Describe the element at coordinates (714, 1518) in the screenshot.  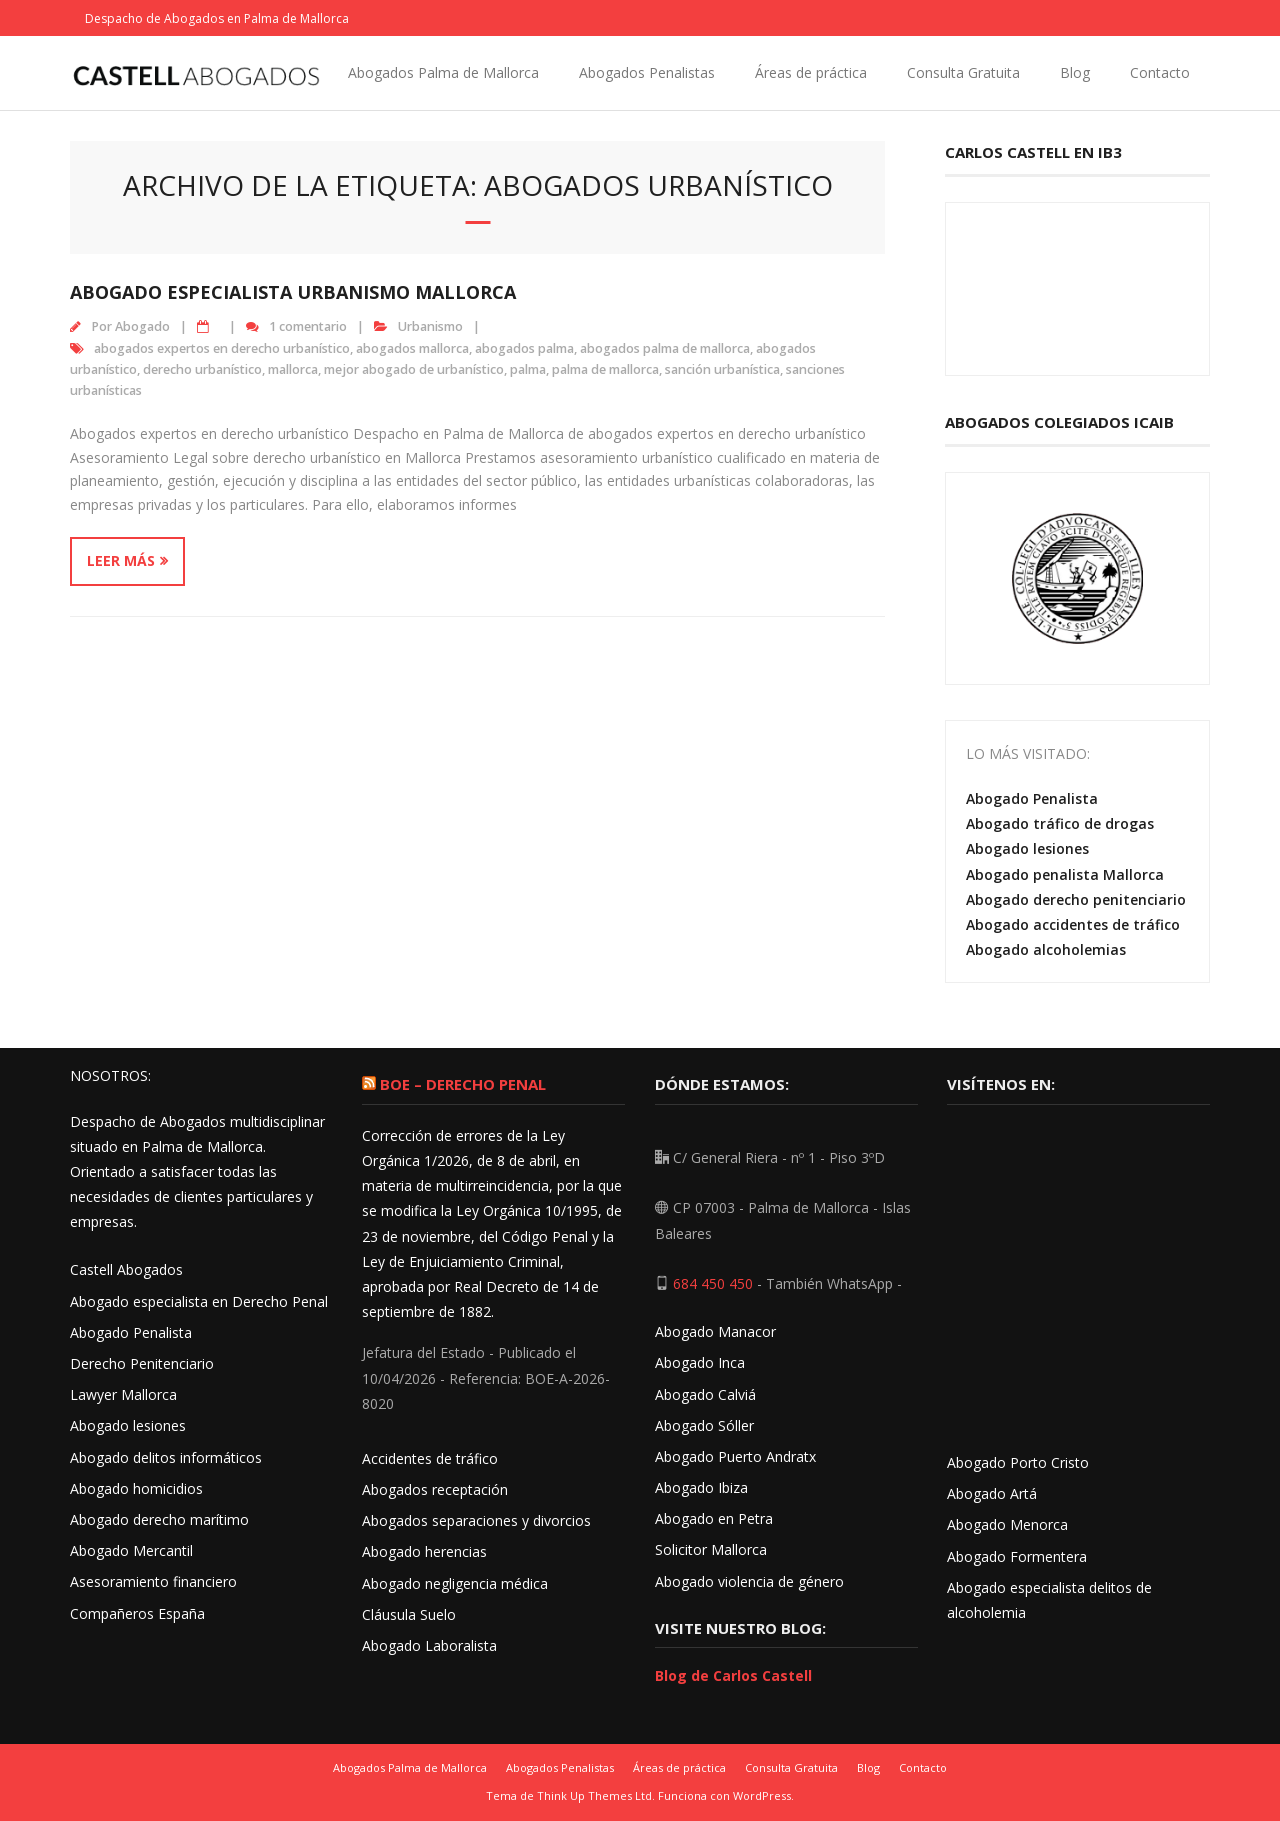
I see `Abogado en Petra` at that location.